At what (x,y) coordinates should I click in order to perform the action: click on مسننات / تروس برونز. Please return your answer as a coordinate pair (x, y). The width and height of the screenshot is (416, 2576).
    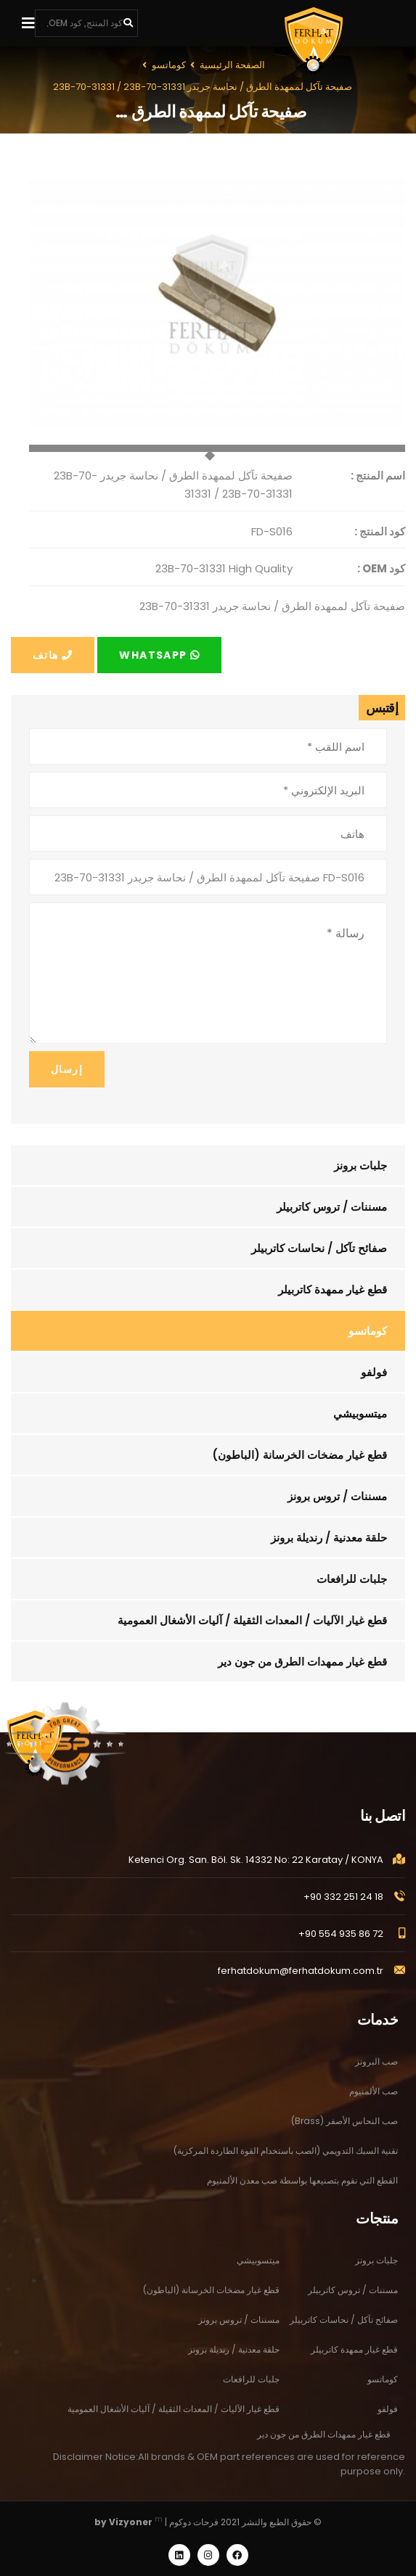
    Looking at the image, I should click on (337, 1496).